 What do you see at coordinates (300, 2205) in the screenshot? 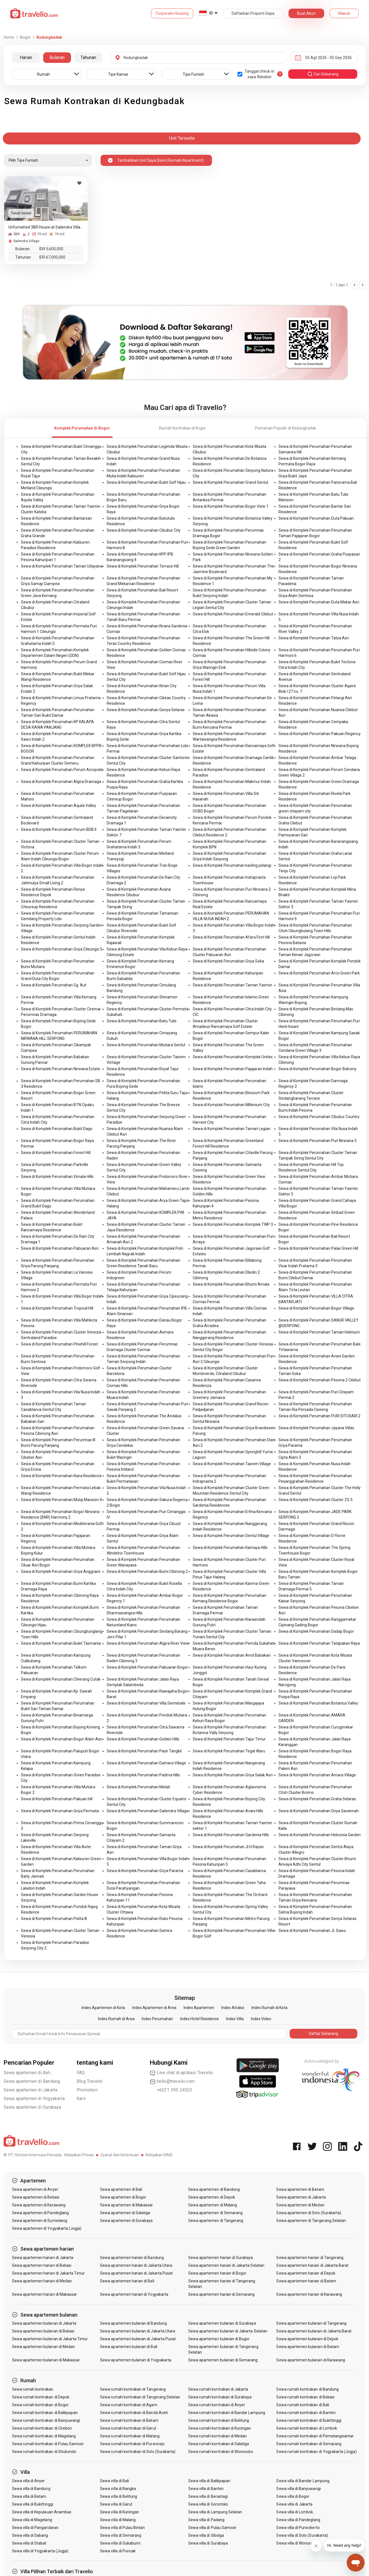
I see `Sewa apartemen di Medan` at bounding box center [300, 2205].